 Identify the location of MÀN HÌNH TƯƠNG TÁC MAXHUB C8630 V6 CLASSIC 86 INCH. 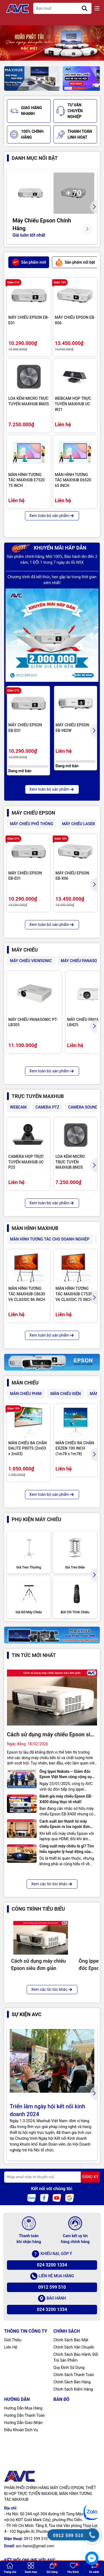
(26, 1294).